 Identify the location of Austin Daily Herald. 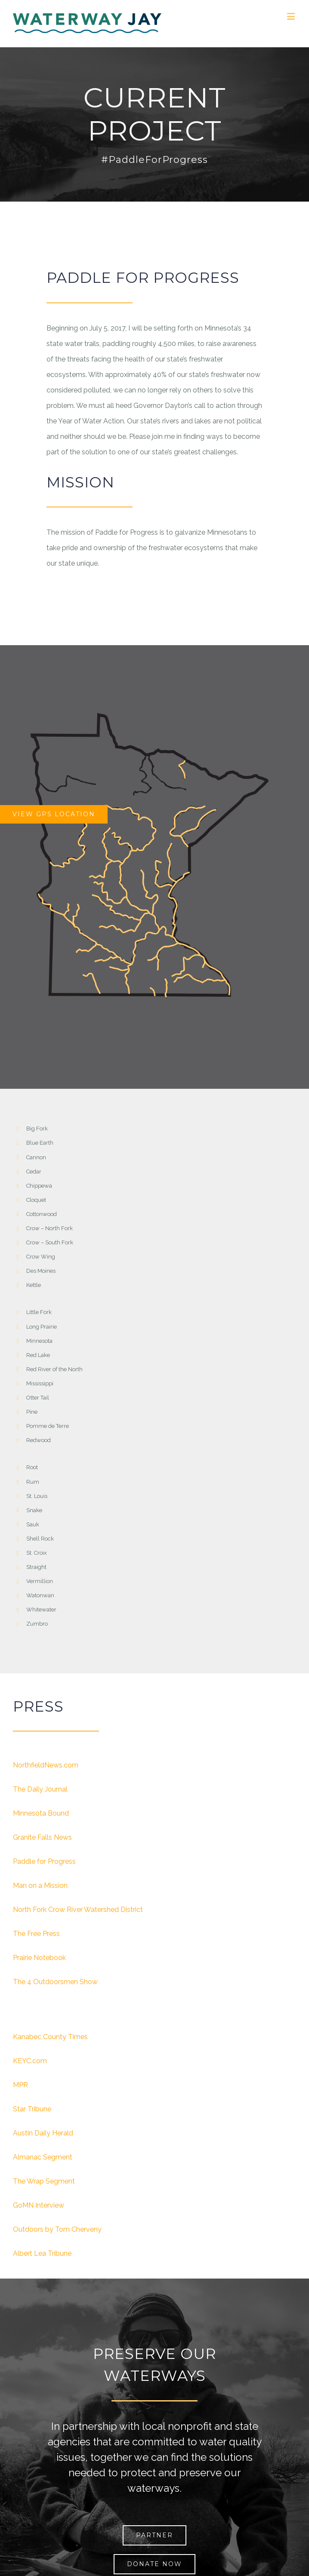
(43, 2133).